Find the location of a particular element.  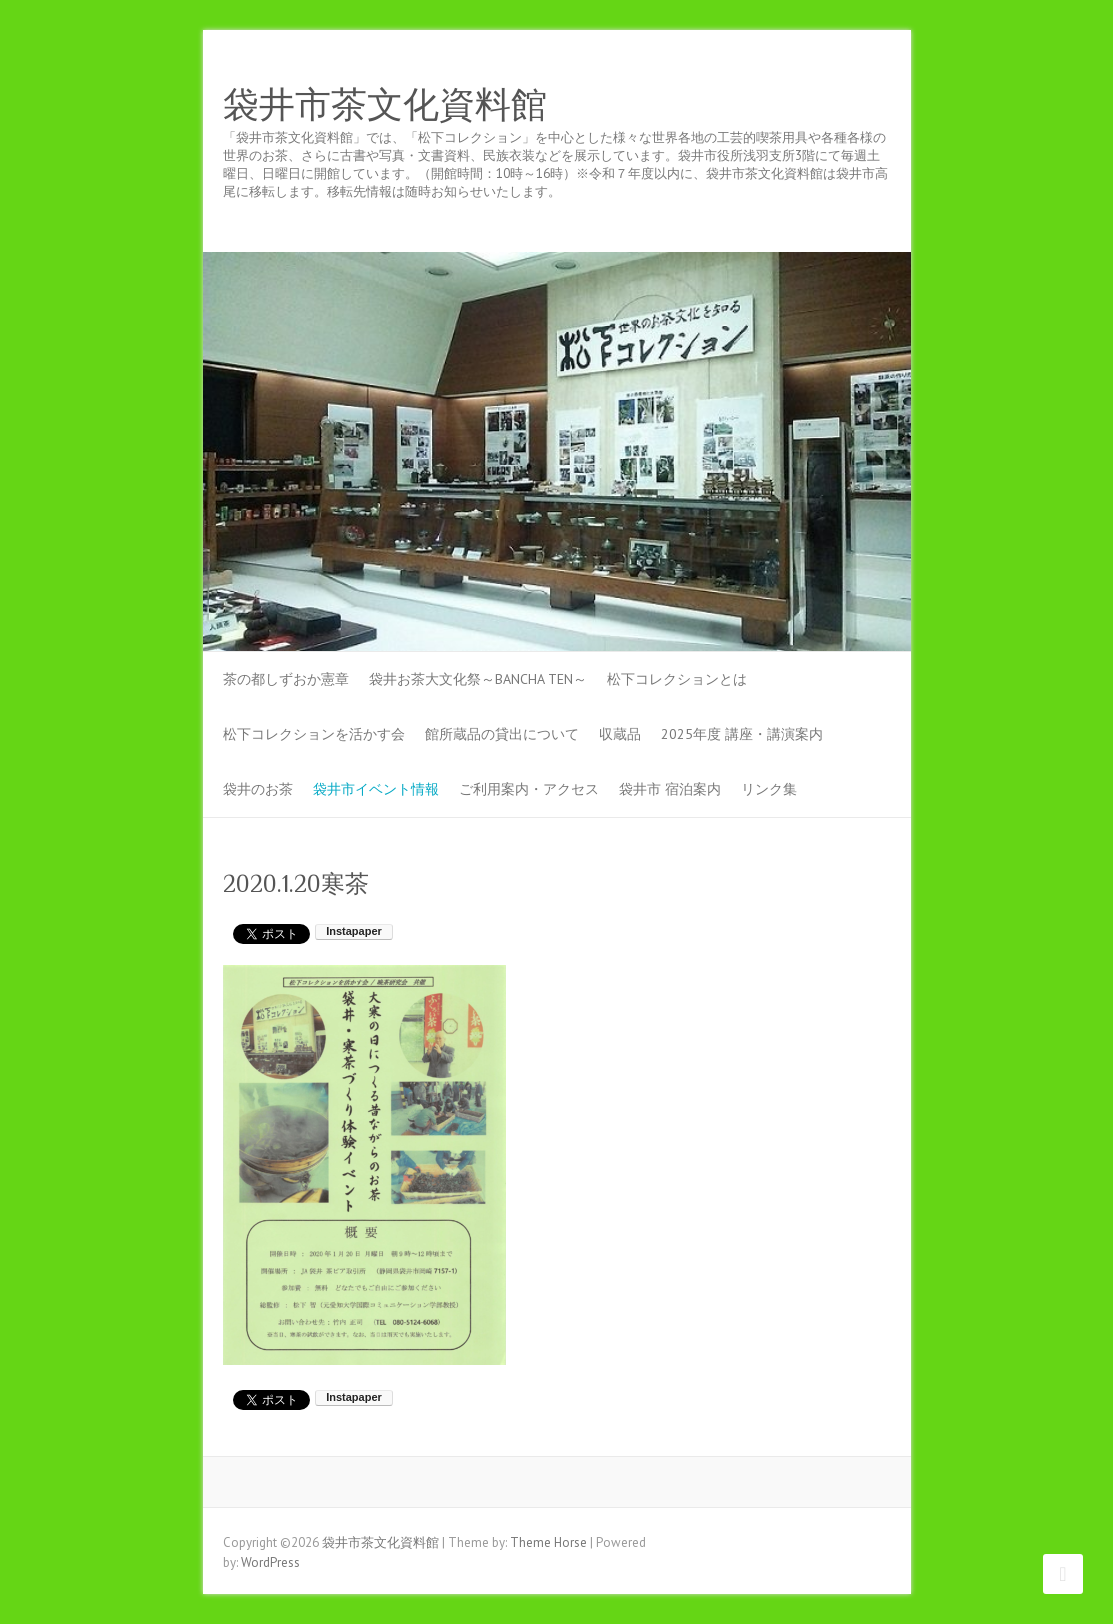

松下コレクションとは is located at coordinates (677, 679).